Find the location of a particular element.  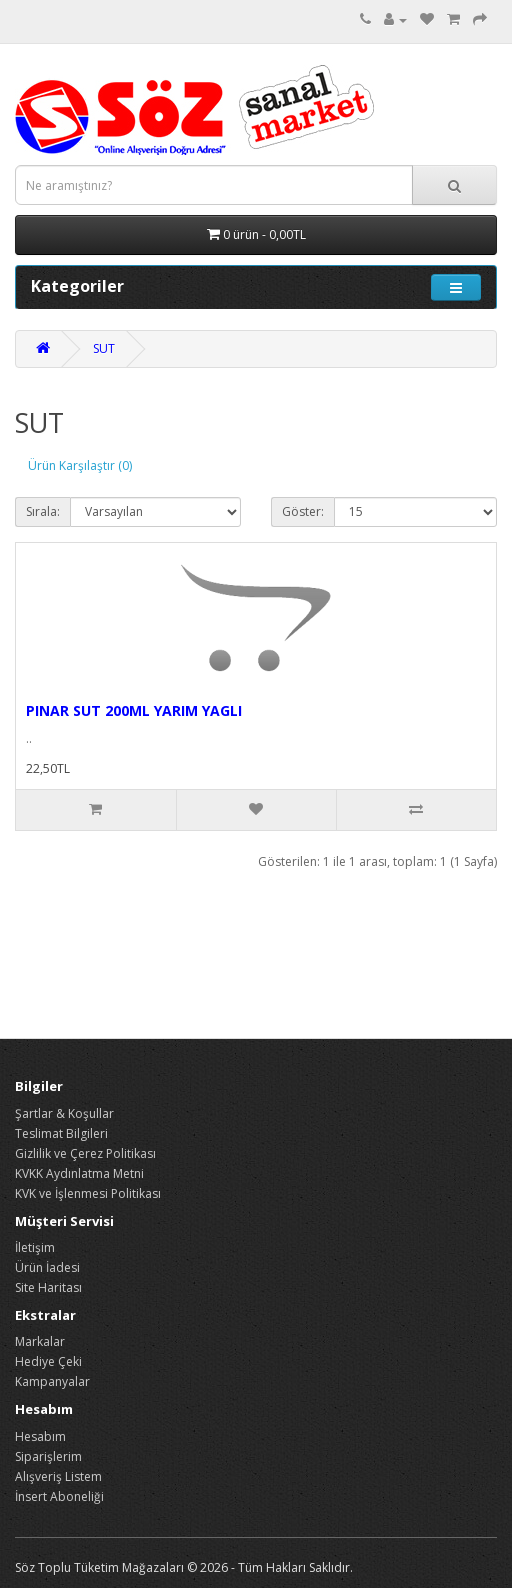

PINAR SUT 200ML YARIM YAGLI is located at coordinates (134, 710).